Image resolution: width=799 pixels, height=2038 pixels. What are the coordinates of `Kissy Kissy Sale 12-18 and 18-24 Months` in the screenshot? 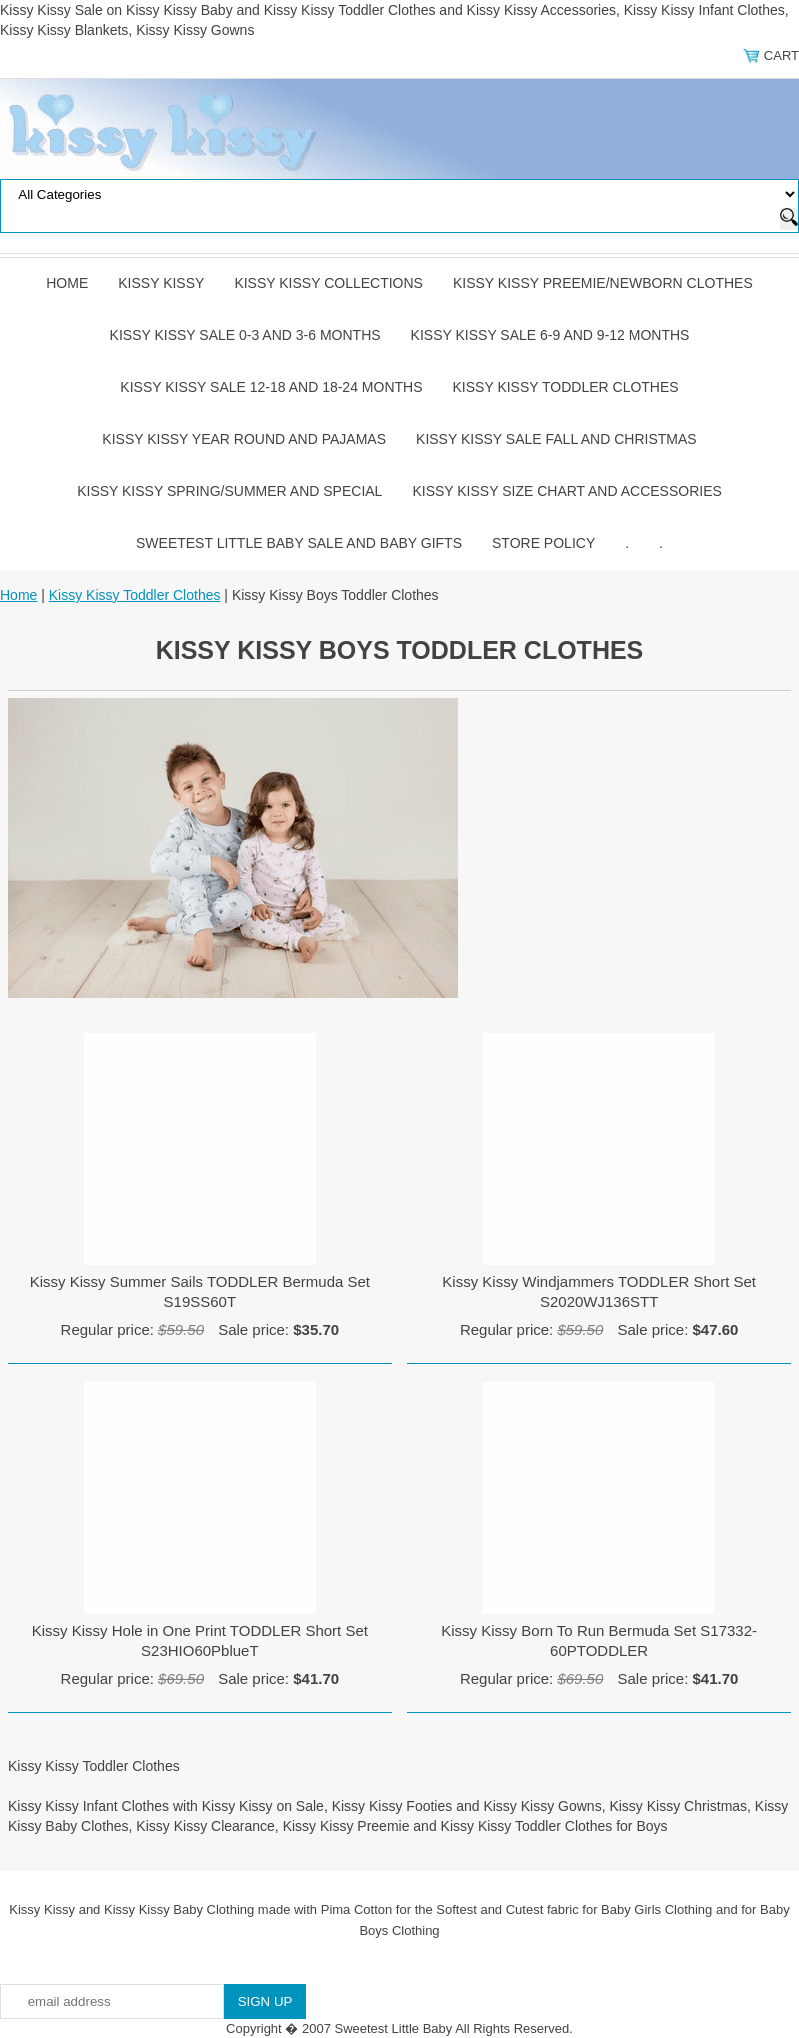 It's located at (271, 387).